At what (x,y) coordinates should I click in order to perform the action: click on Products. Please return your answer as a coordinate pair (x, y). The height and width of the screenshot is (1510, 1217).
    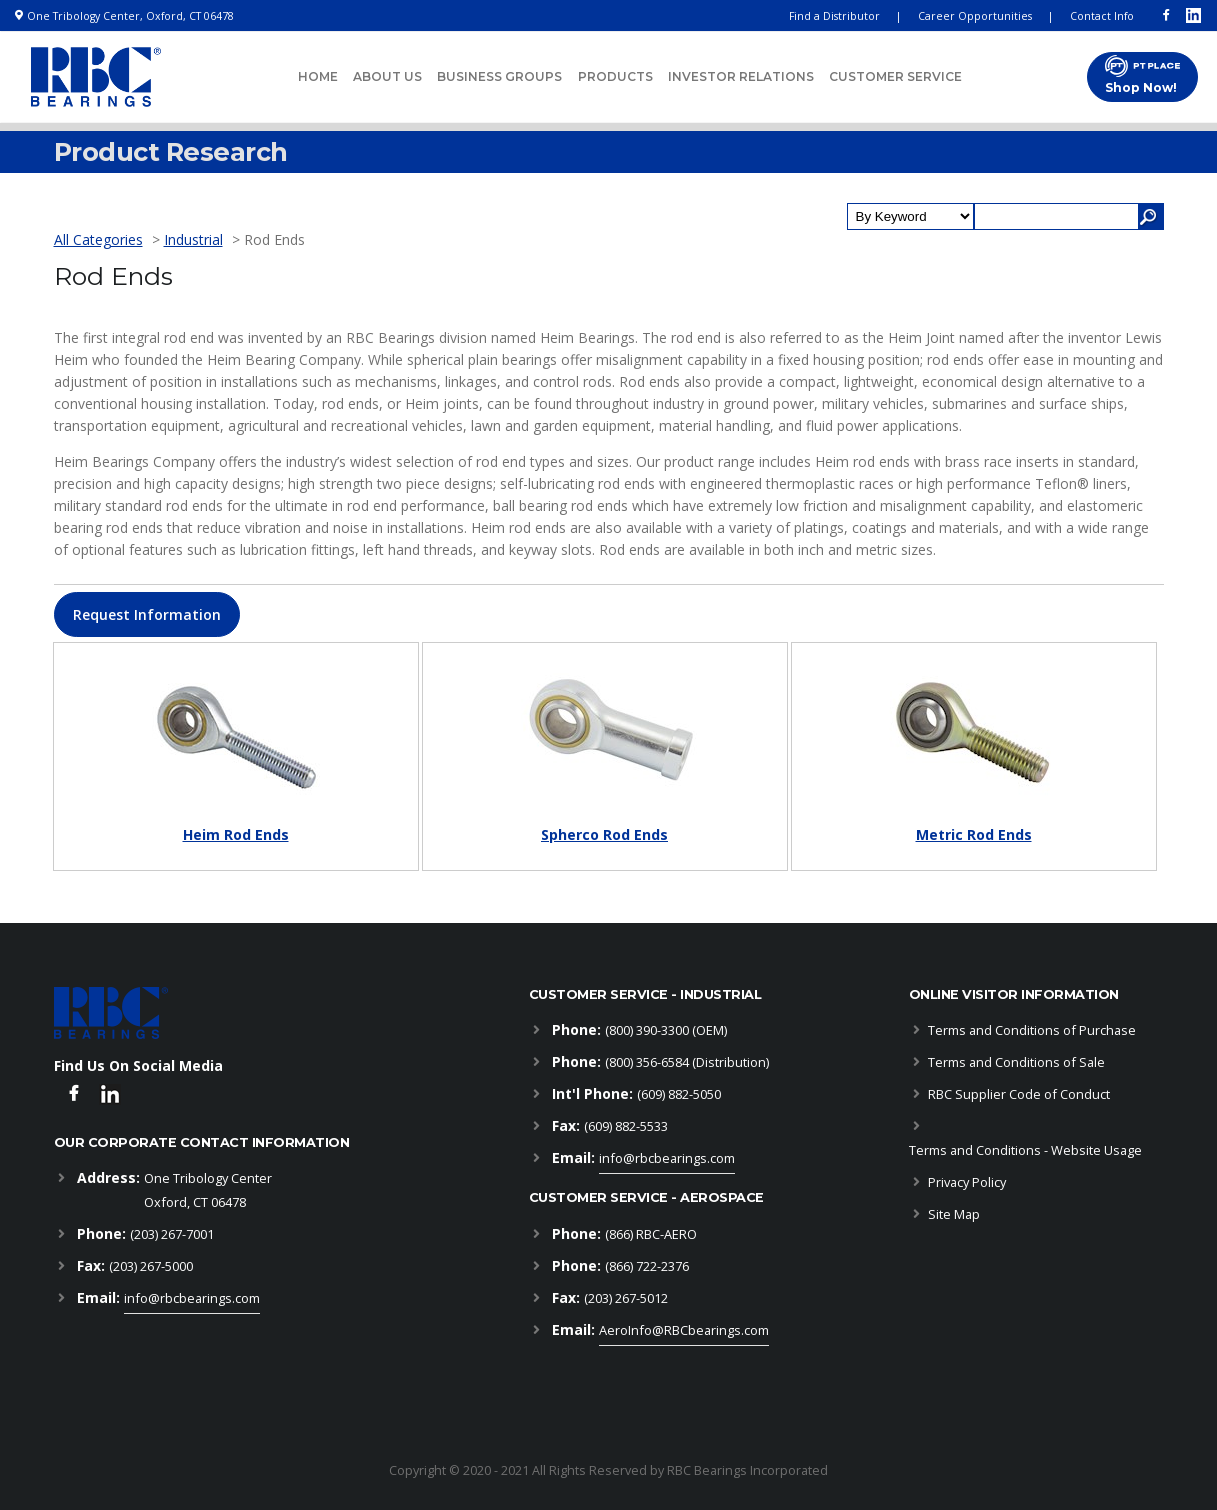
    Looking at the image, I should click on (615, 76).